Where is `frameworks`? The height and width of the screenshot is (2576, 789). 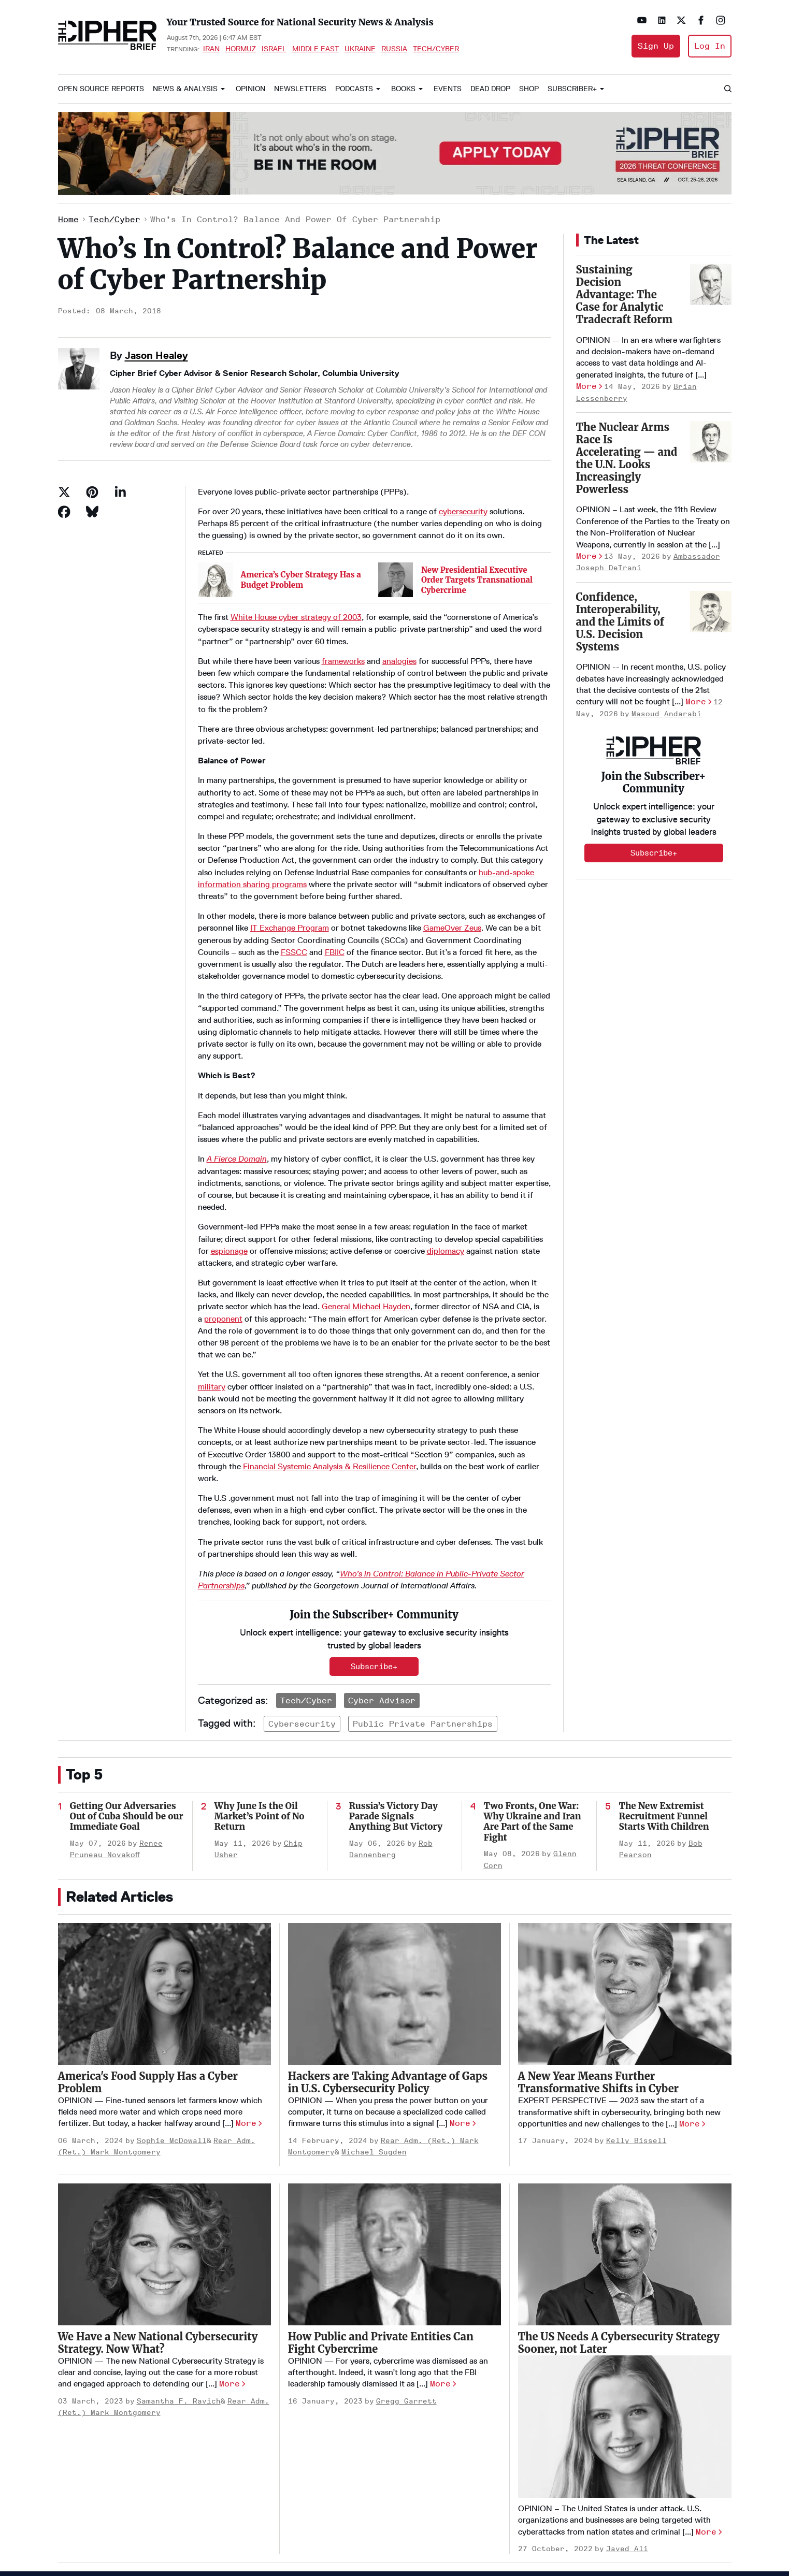 frameworks is located at coordinates (343, 599).